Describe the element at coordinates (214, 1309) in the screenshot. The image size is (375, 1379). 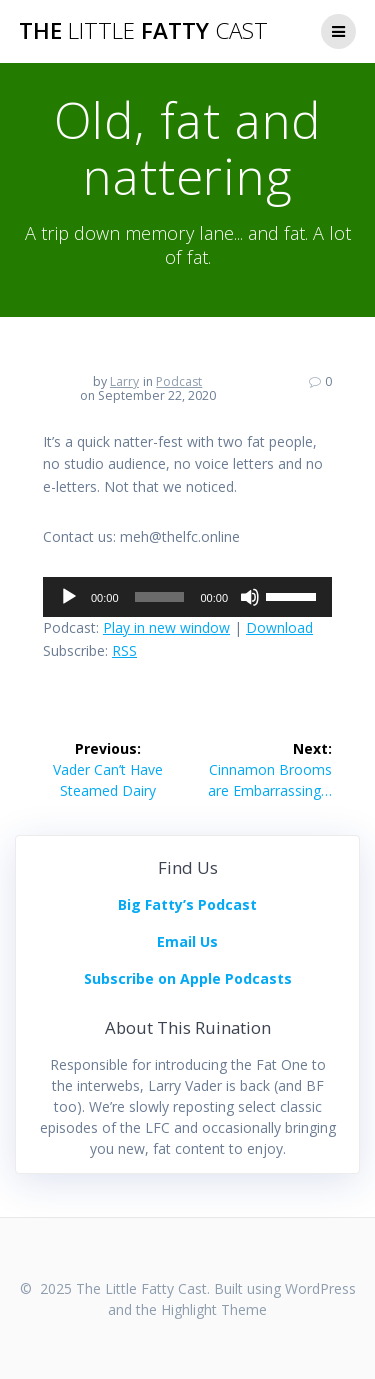
I see `Highlight Theme` at that location.